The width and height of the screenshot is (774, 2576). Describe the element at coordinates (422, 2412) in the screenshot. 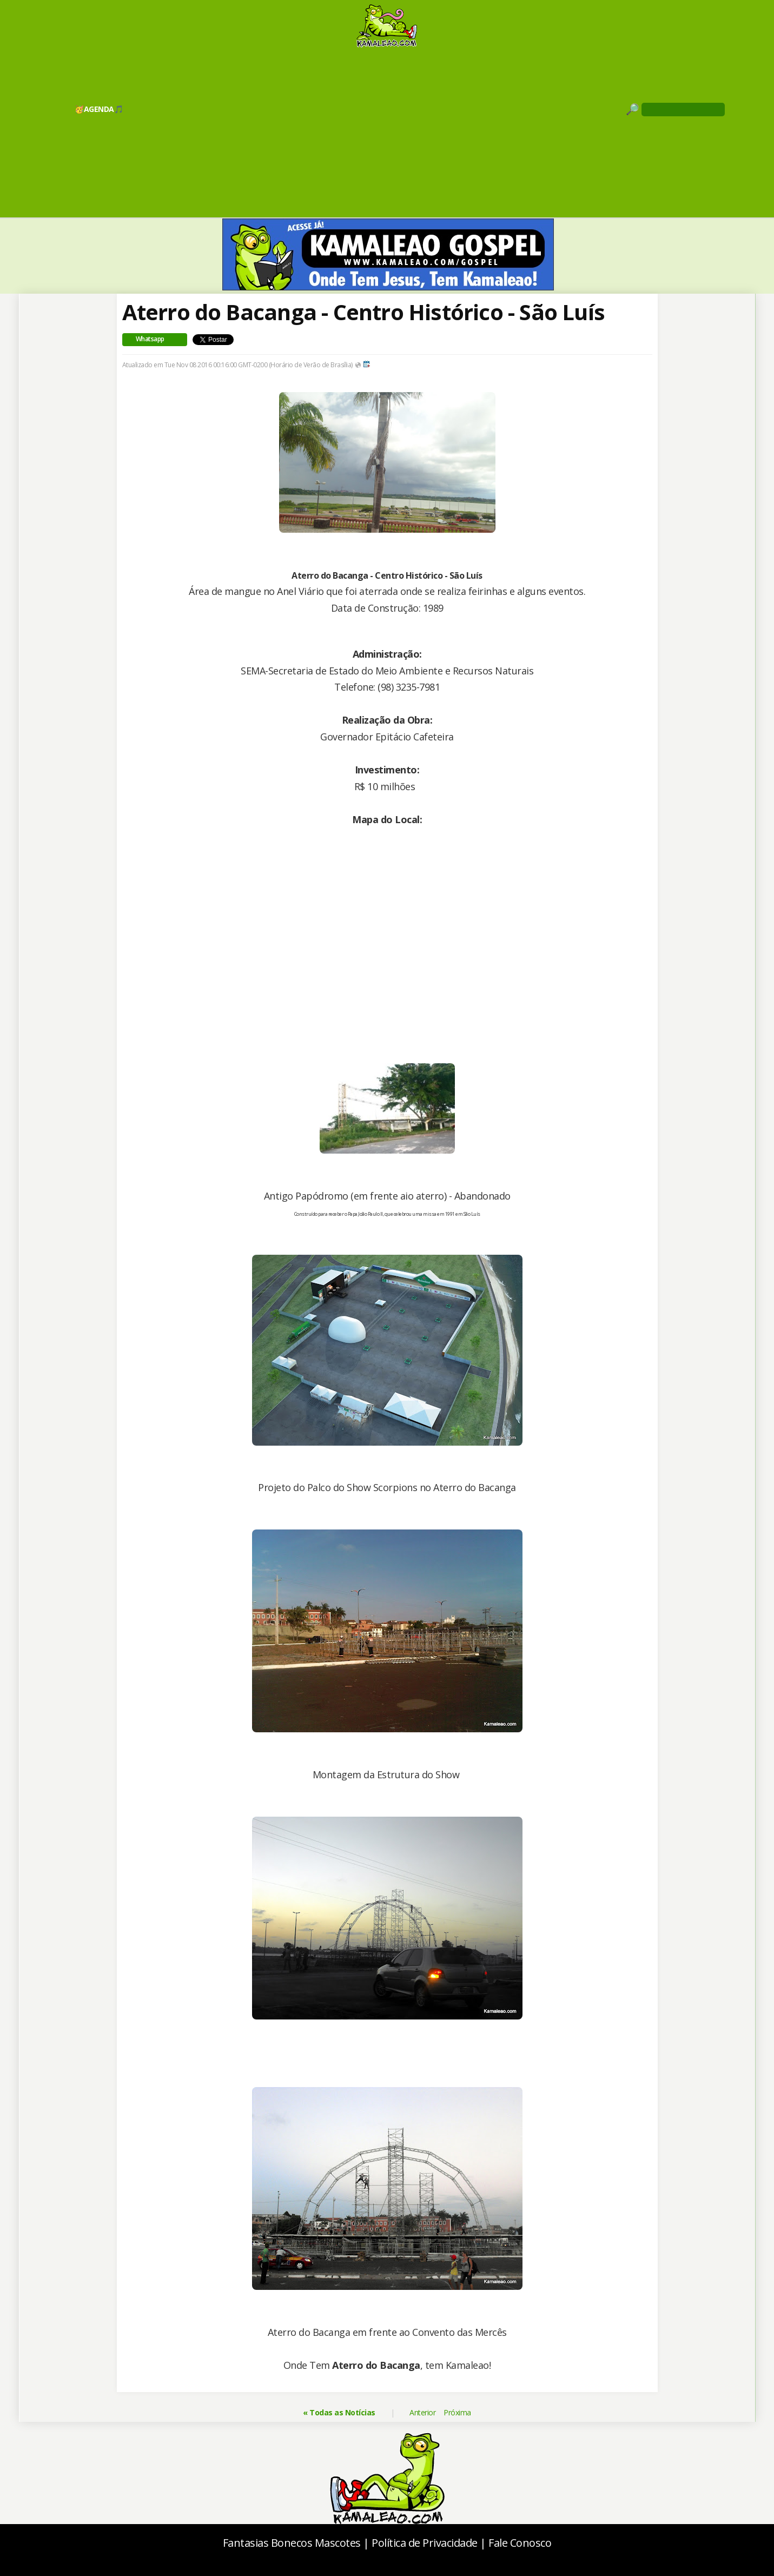

I see `Anterior` at that location.